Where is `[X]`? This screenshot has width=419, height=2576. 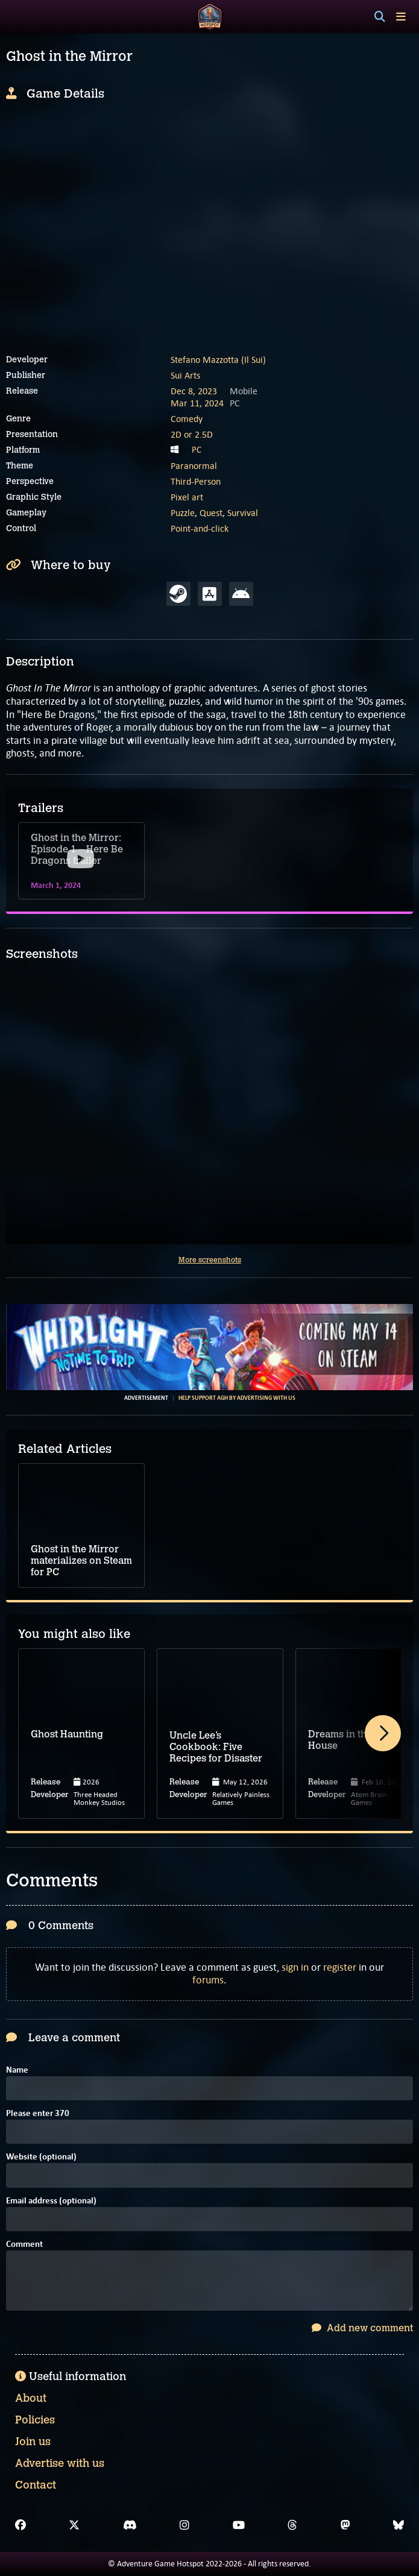 [X] is located at coordinates (74, 2525).